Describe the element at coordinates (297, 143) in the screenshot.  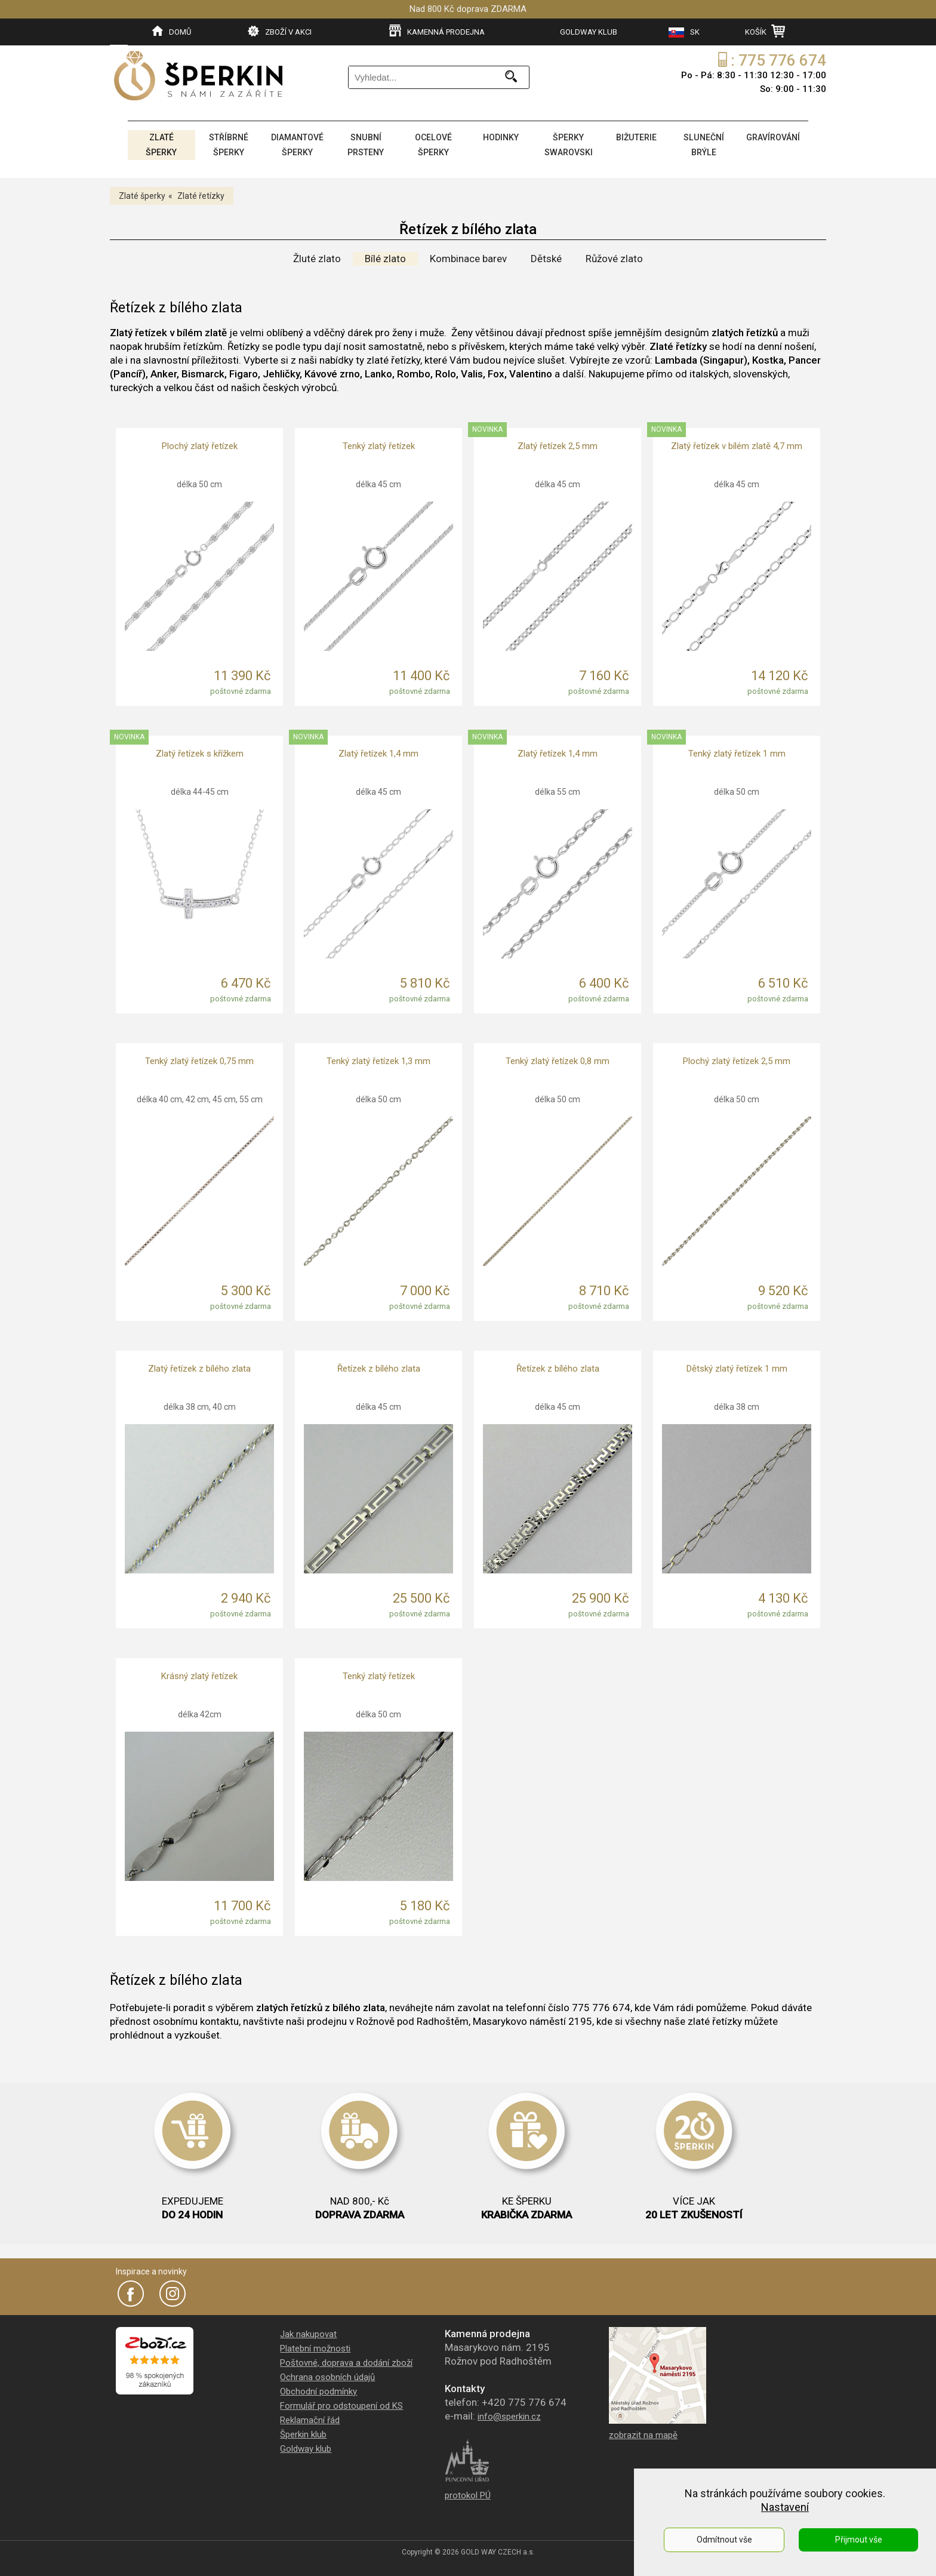
I see `DIAMANTOVÉ ŠPERKY` at that location.